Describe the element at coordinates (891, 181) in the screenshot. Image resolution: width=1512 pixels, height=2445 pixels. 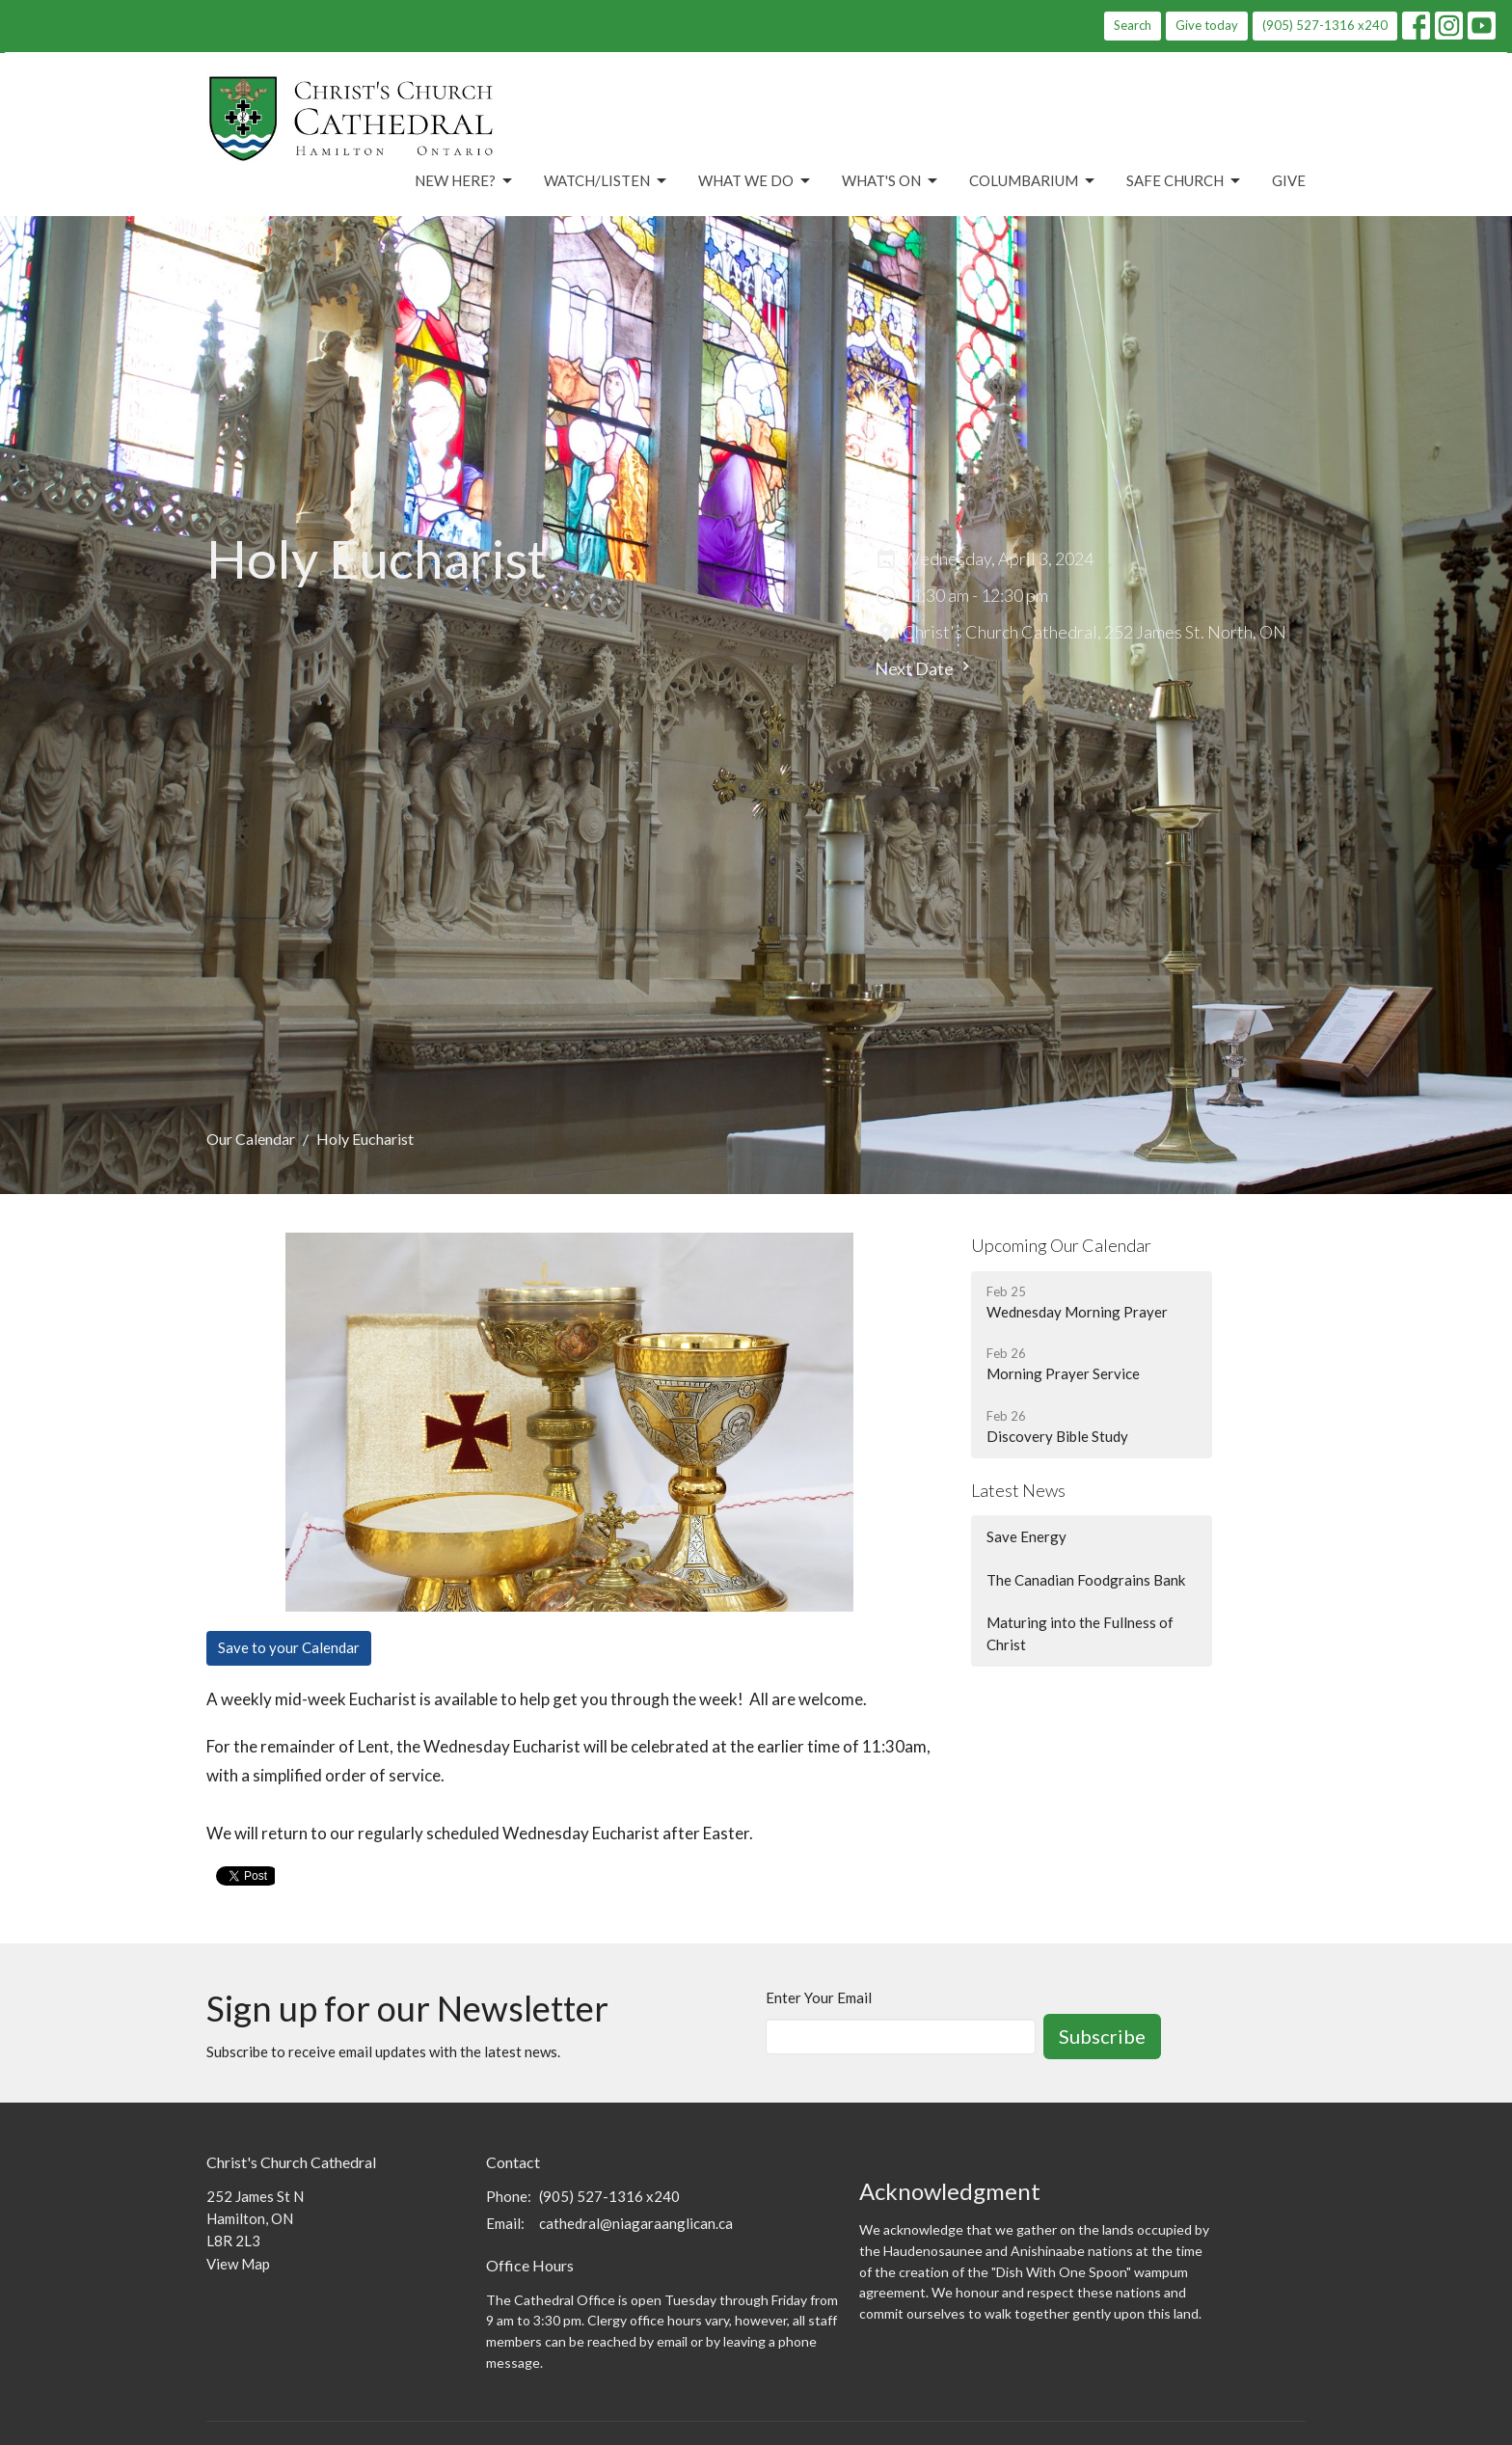
I see `What's On` at that location.